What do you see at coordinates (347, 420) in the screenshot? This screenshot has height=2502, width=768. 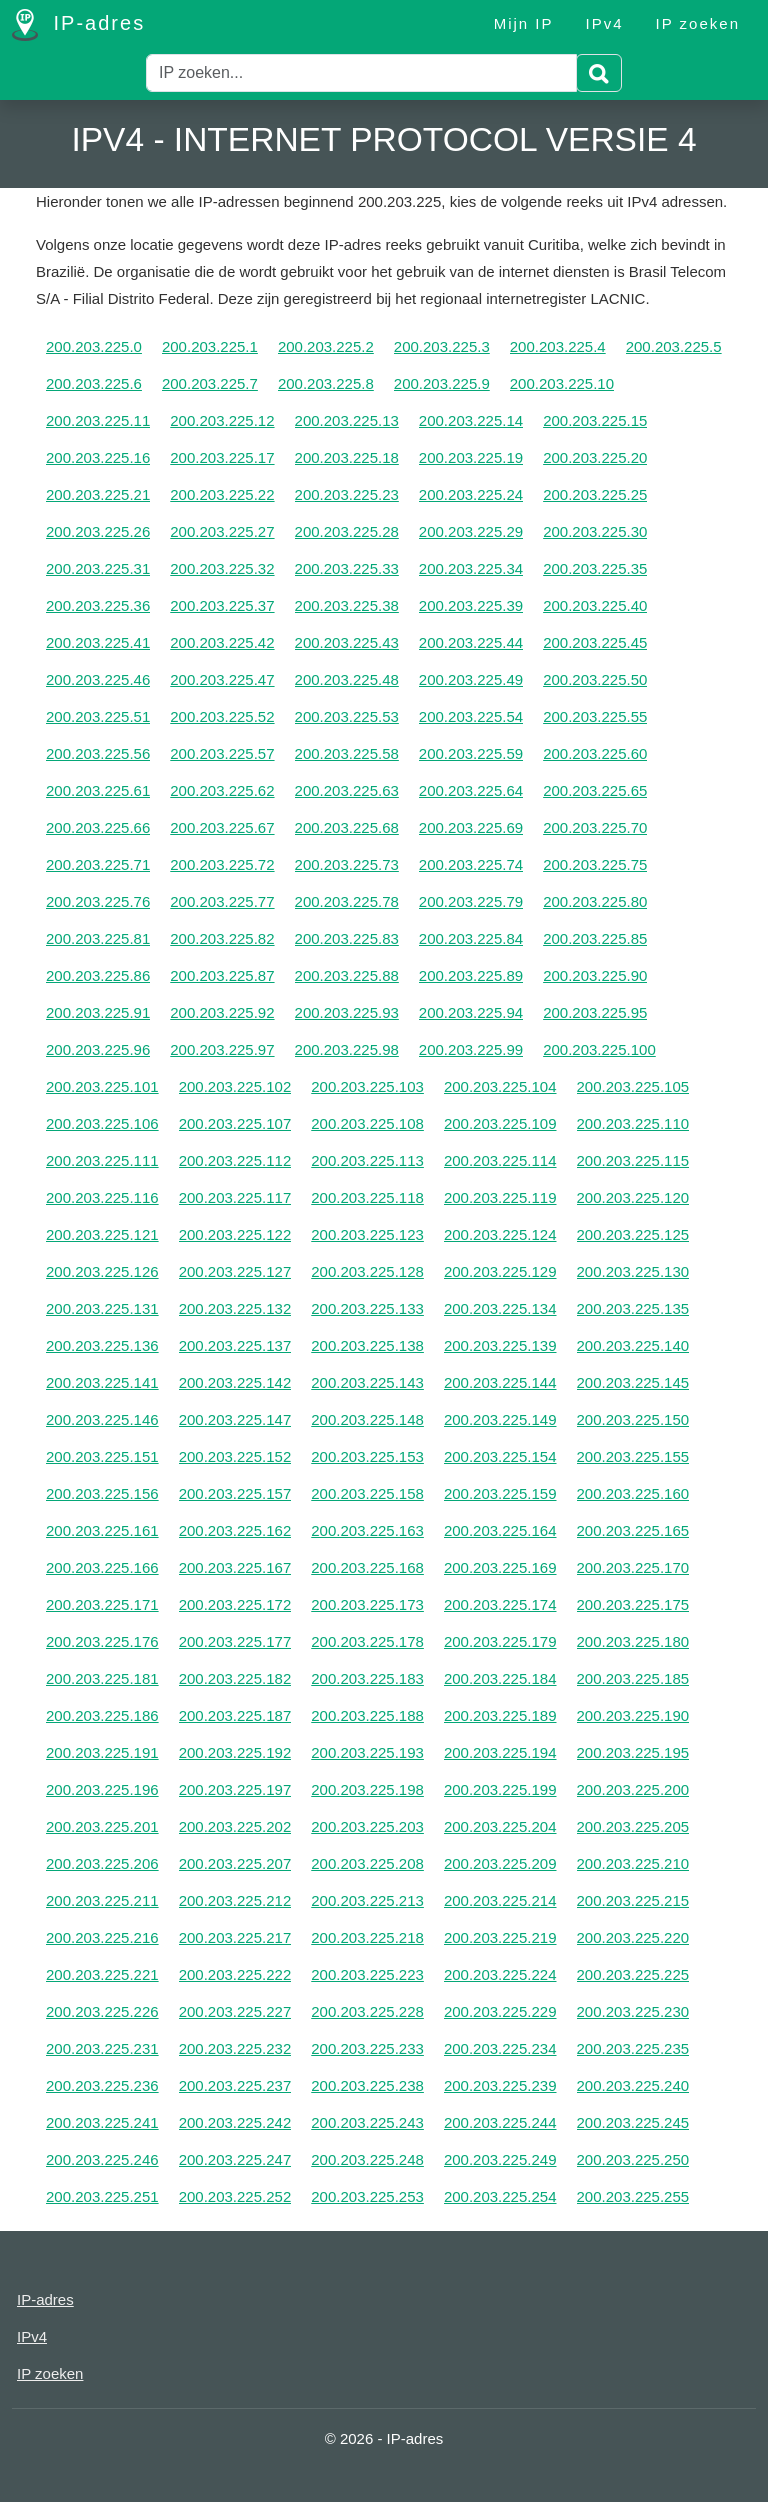 I see `200.203.225.13` at bounding box center [347, 420].